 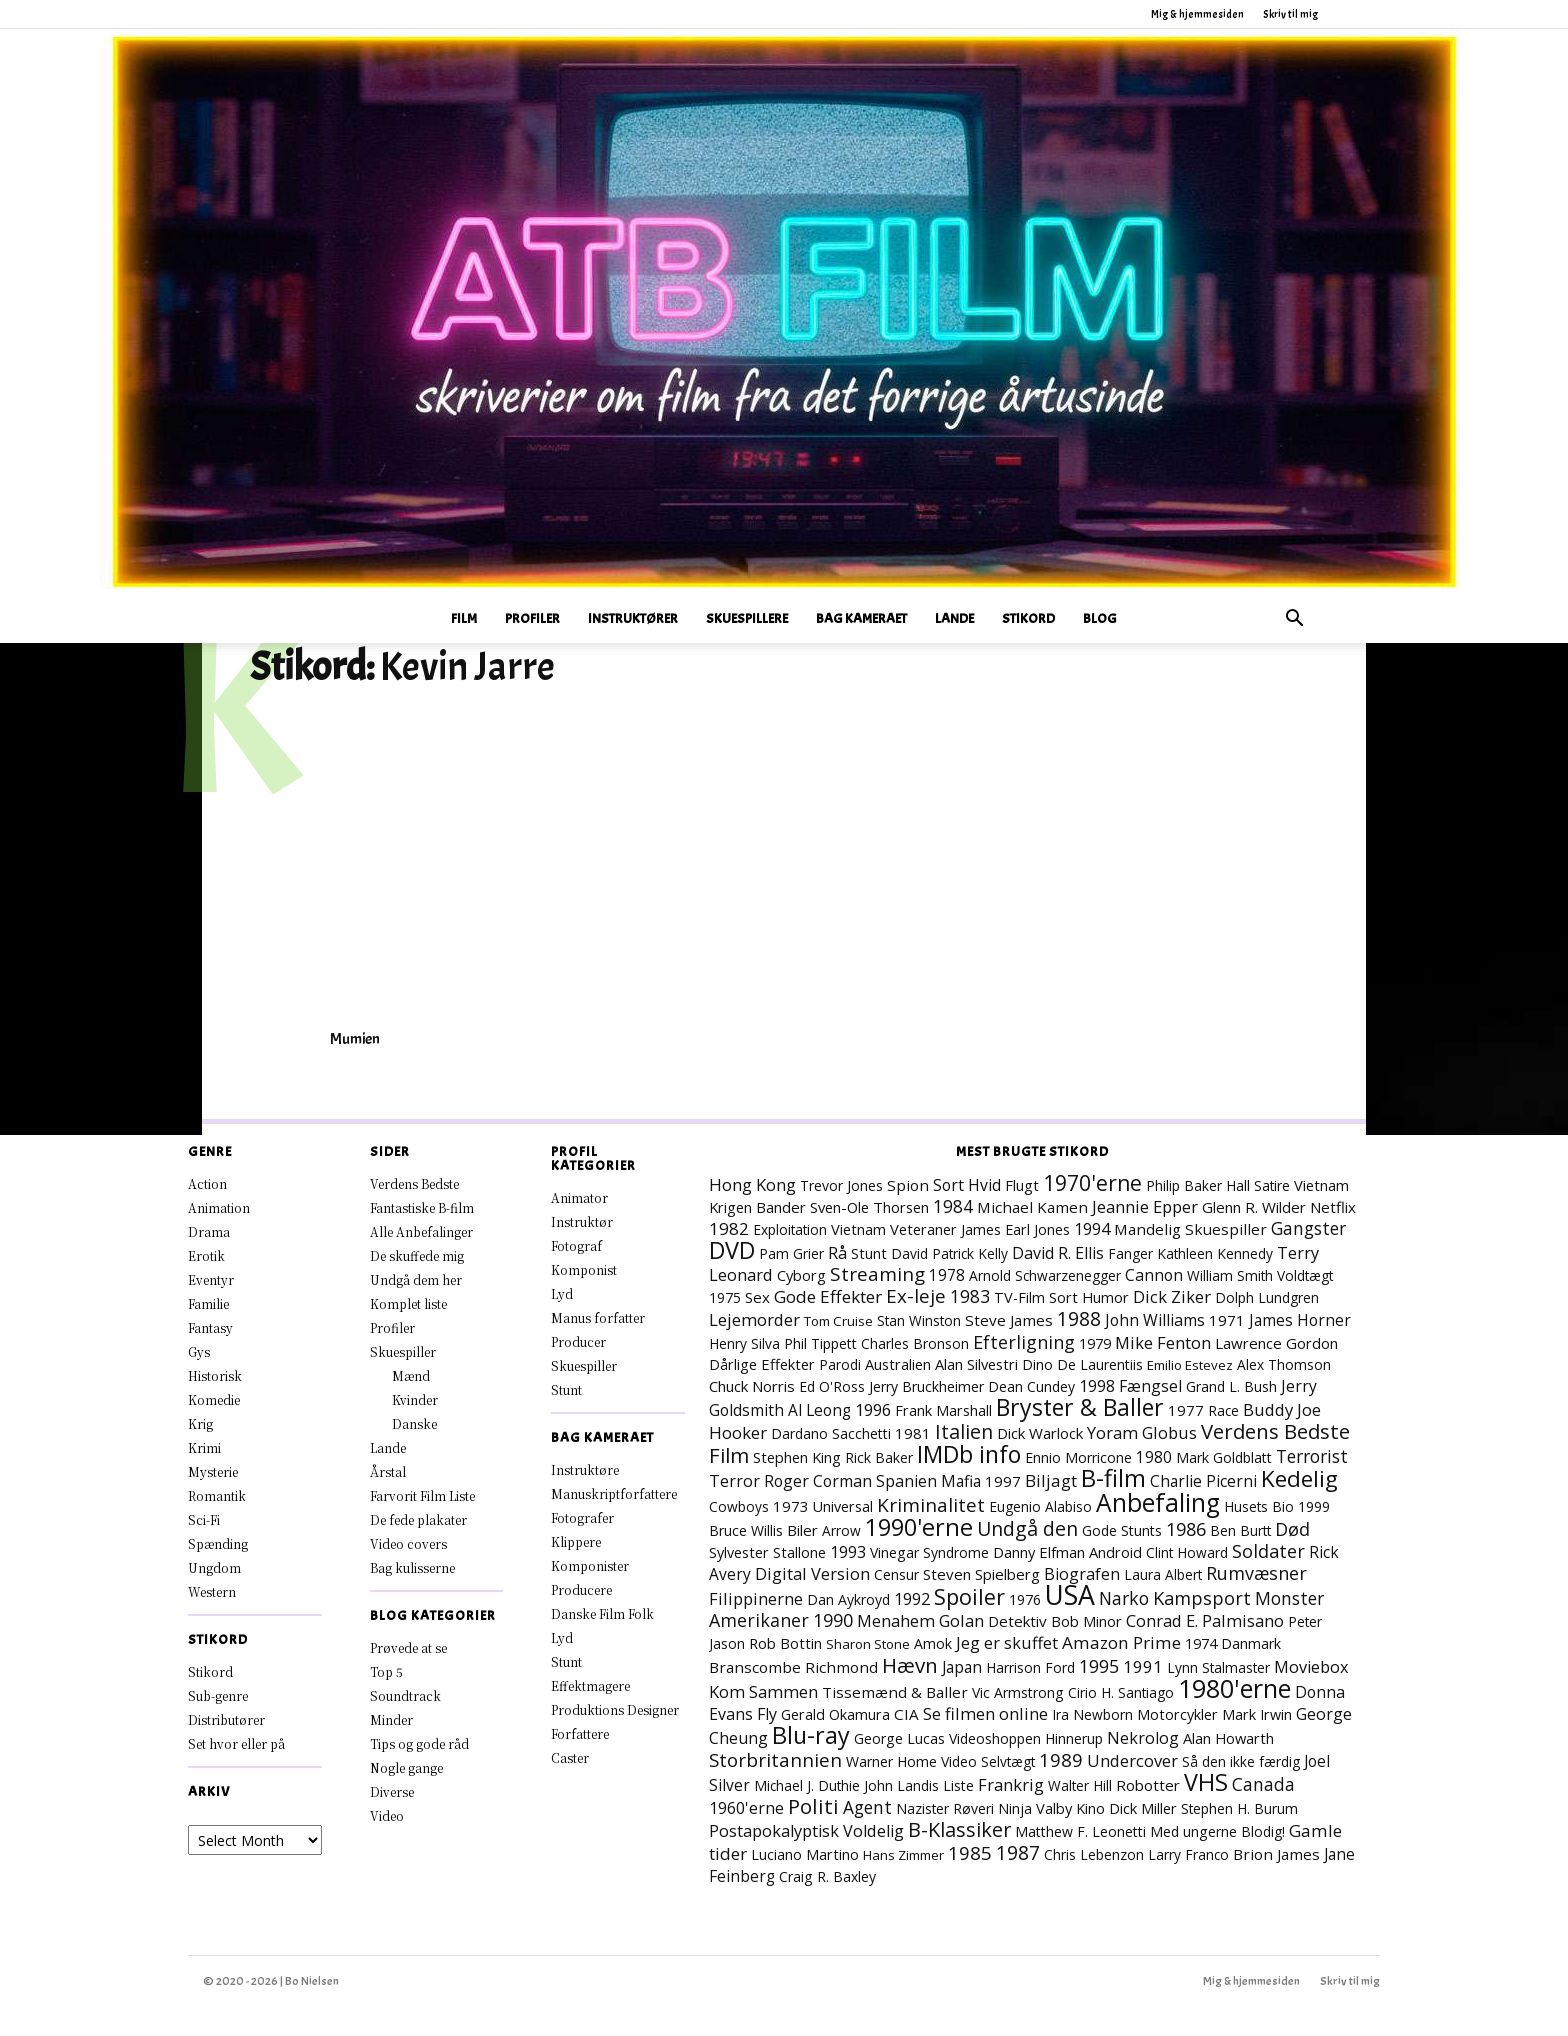 What do you see at coordinates (1121, 1642) in the screenshot?
I see `Amazon Prime [Amazon Prime (23 elementer)]` at bounding box center [1121, 1642].